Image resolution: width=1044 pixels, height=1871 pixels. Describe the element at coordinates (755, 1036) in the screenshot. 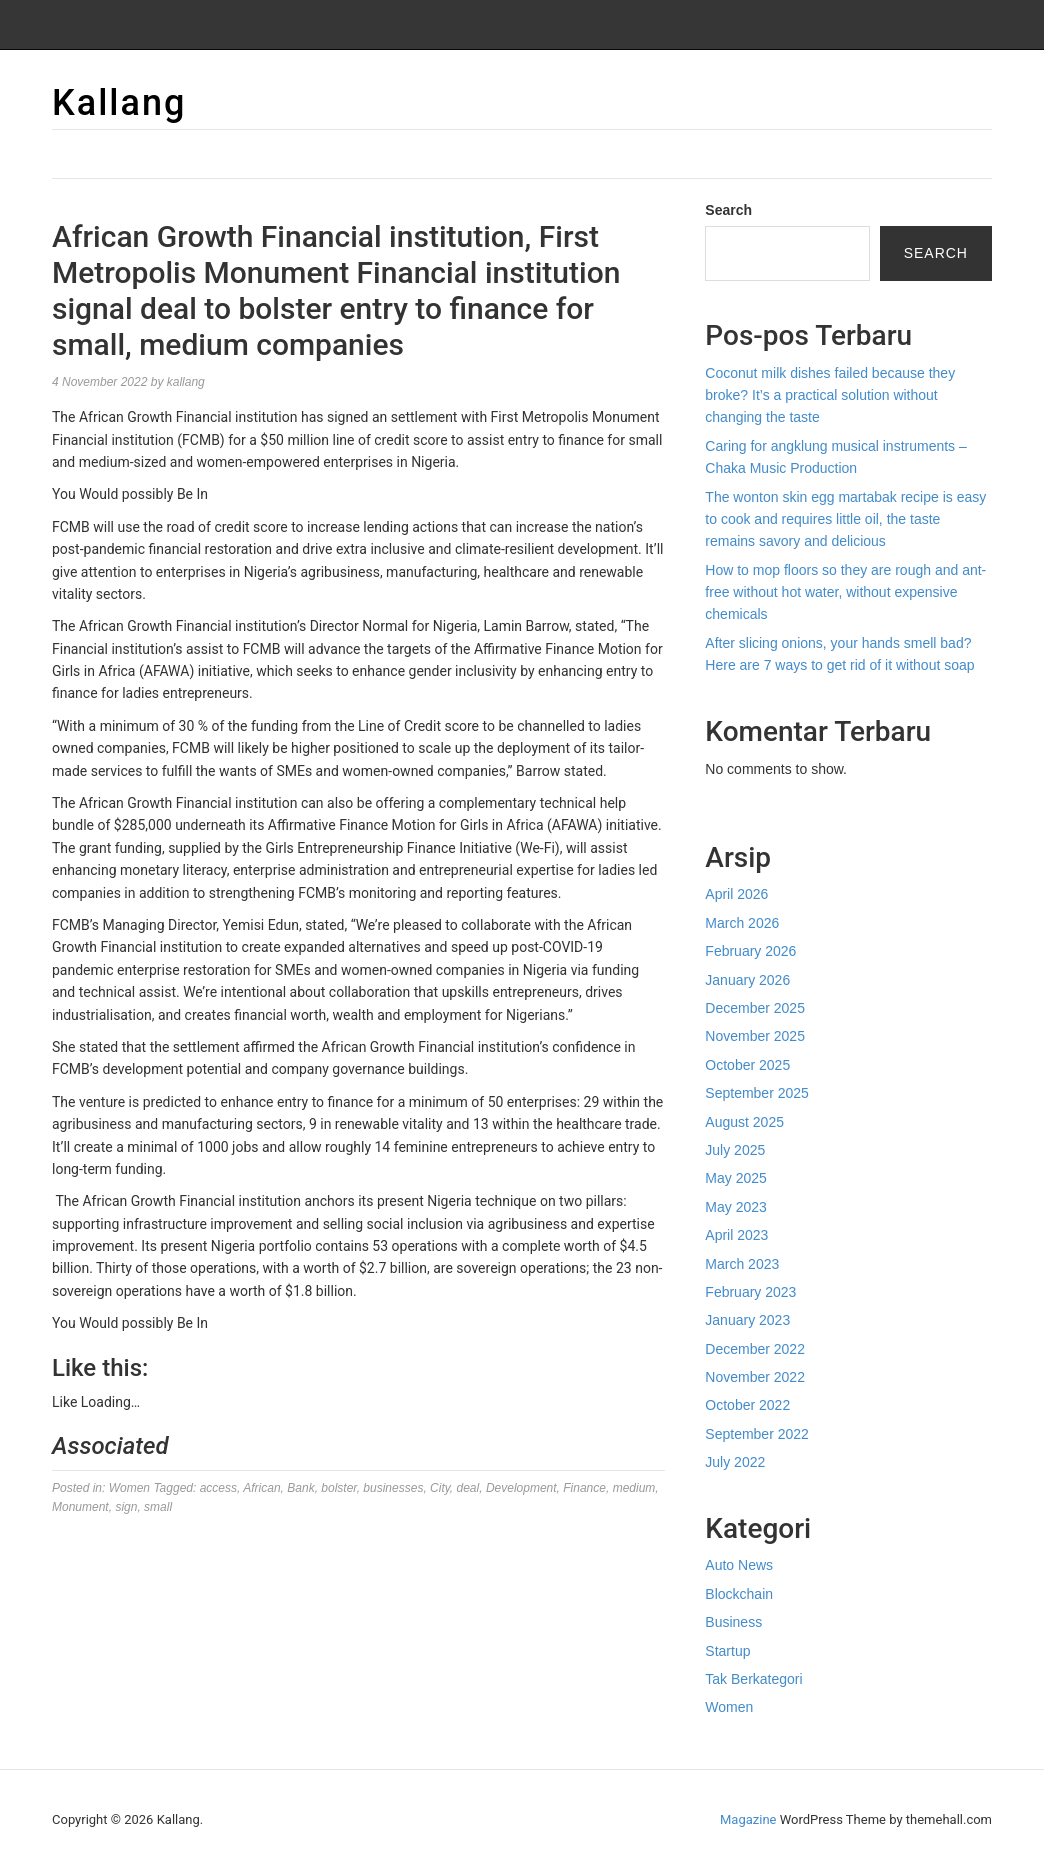

I see `November 2025` at that location.